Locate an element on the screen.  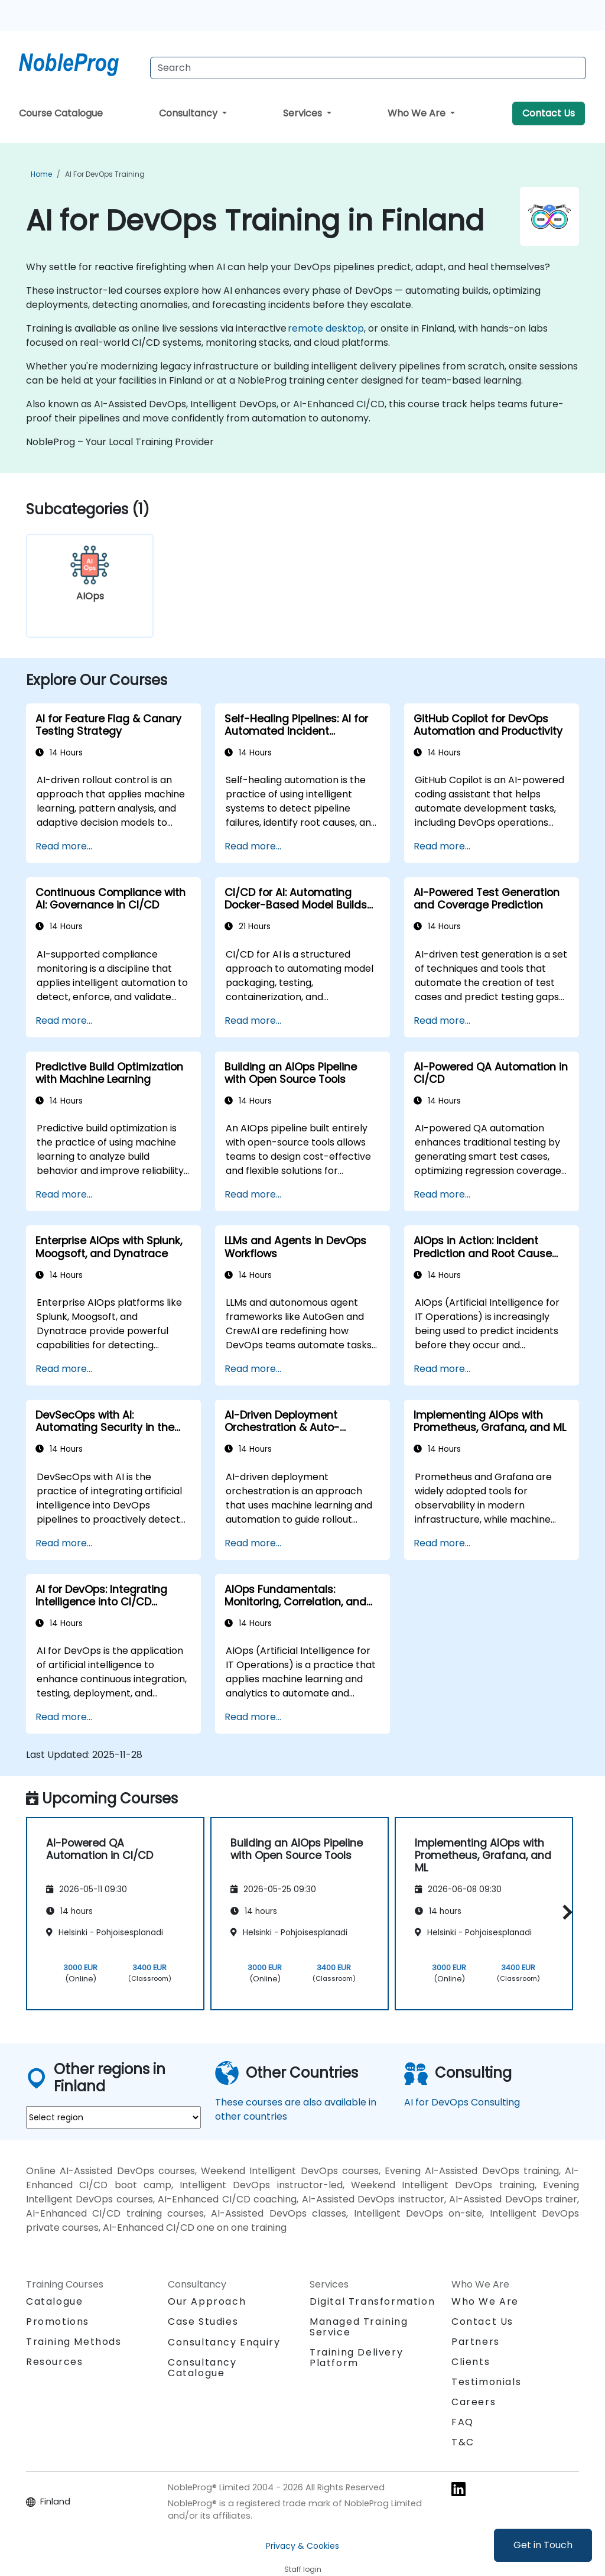
Home is located at coordinates (41, 174).